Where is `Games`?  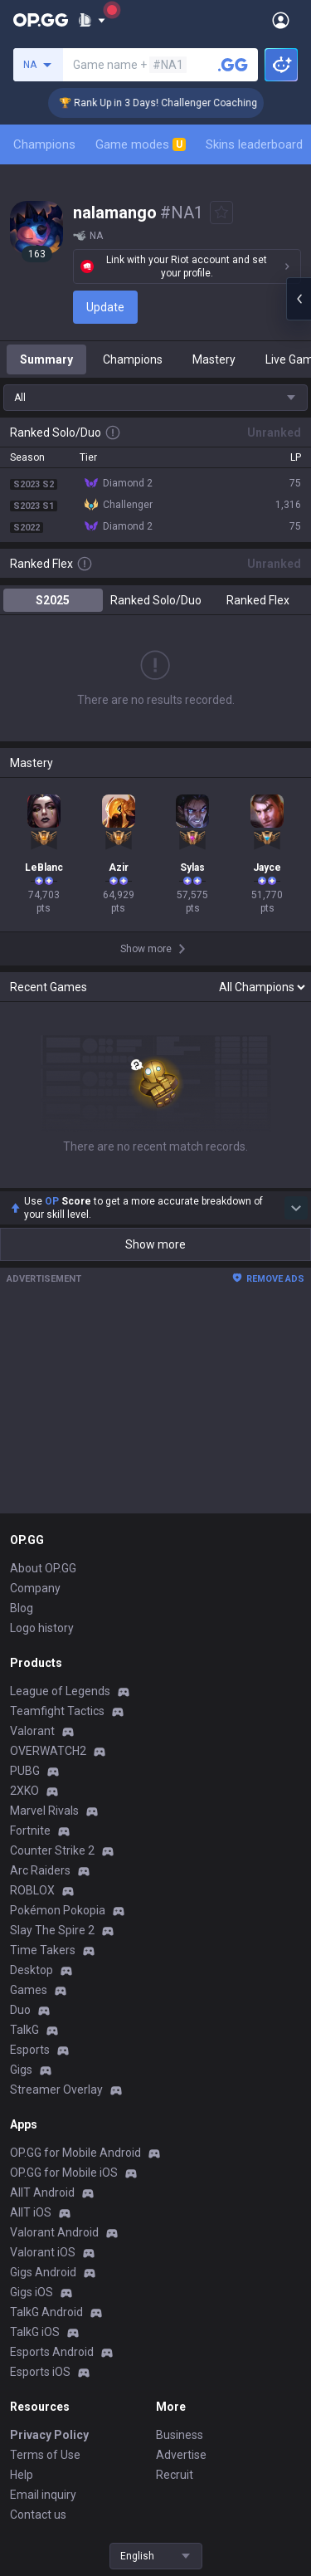 Games is located at coordinates (28, 1990).